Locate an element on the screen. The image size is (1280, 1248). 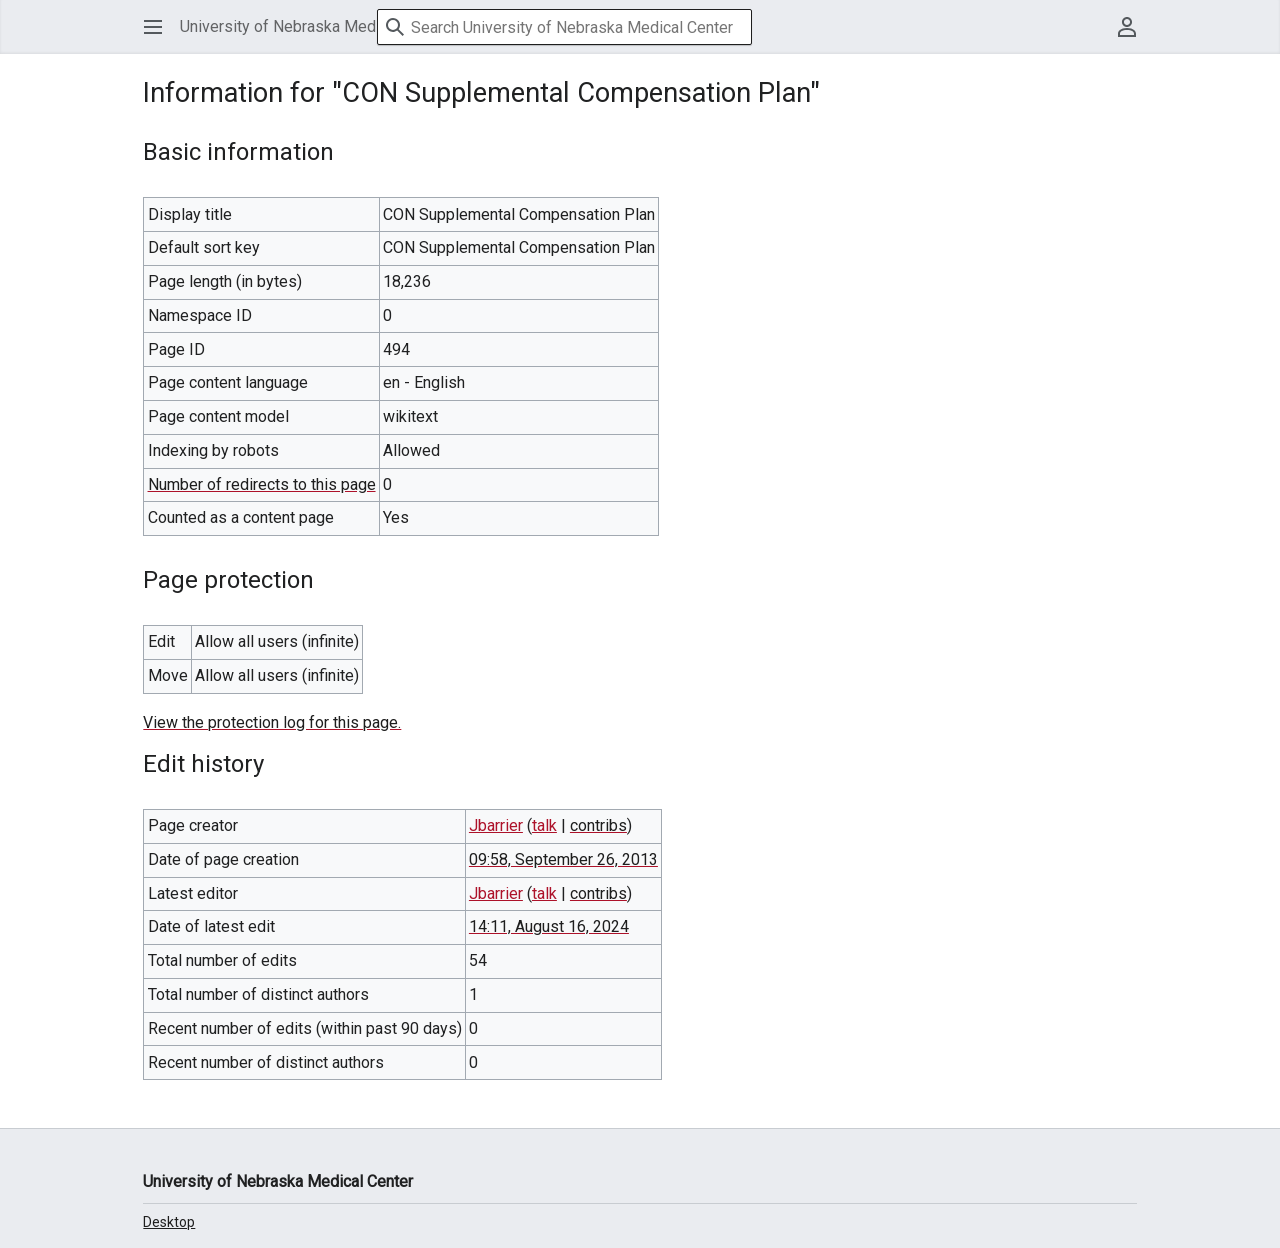
Desktop is located at coordinates (169, 1222).